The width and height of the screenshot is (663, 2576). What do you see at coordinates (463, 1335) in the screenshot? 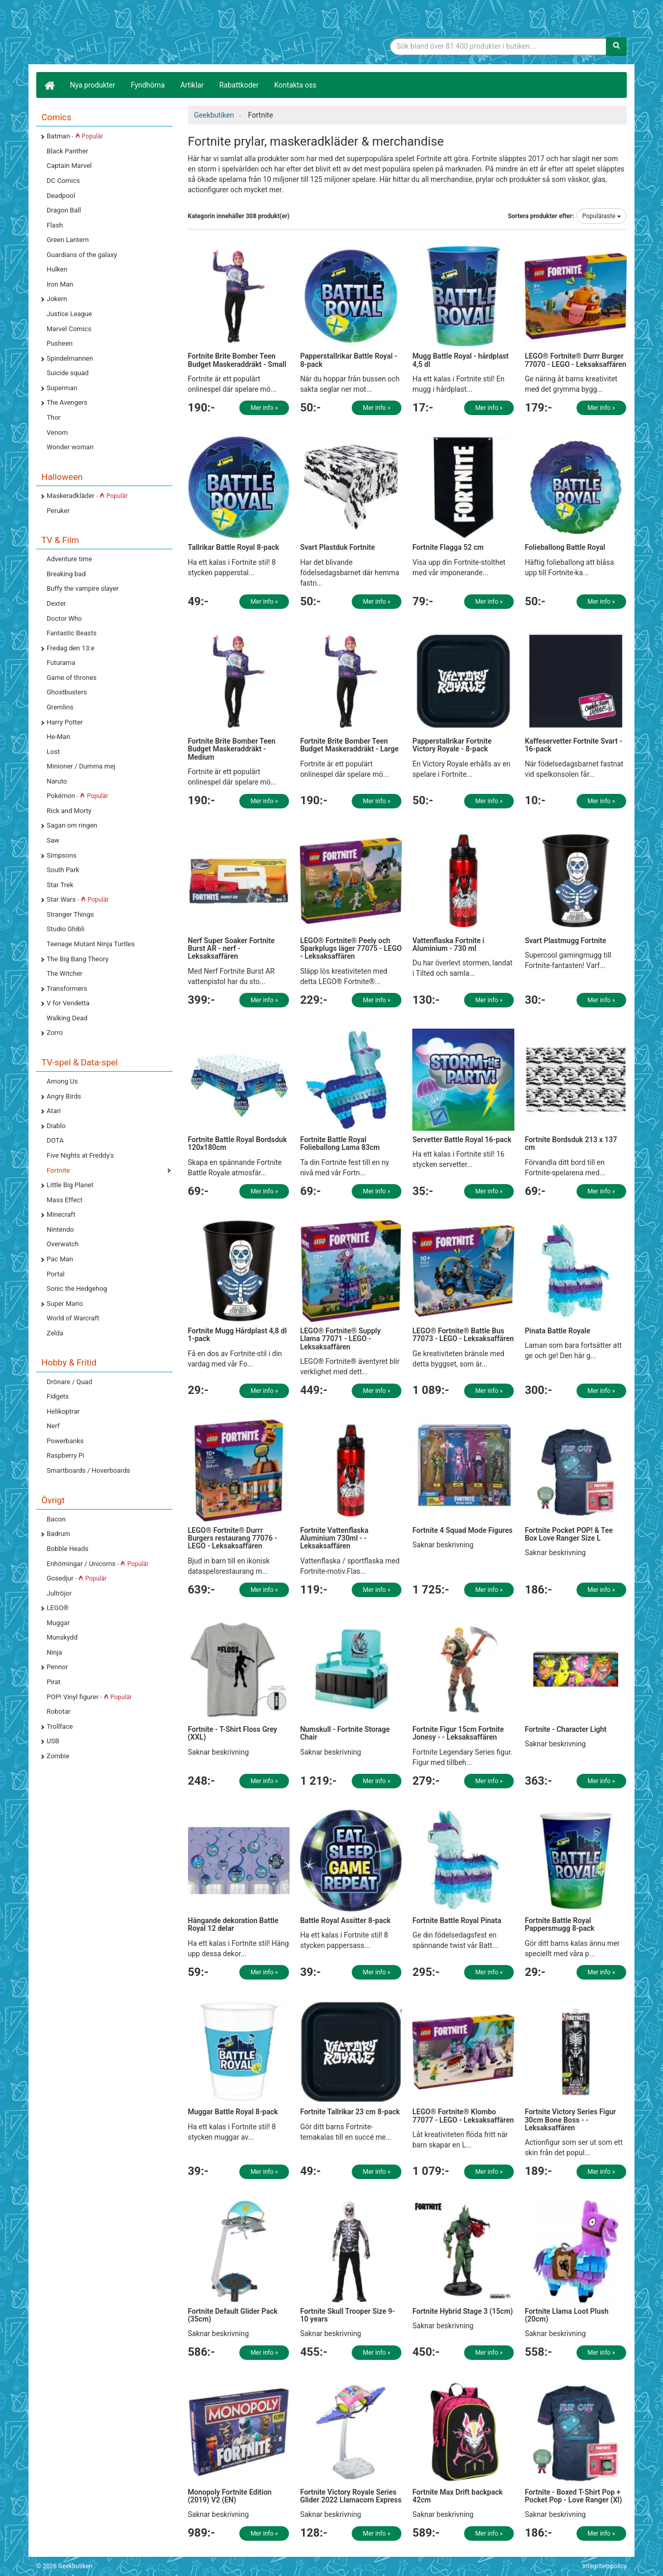
I see `LEGO® Fortnite® Battle Bus 77073 - LEGO - Leksaksaffären` at bounding box center [463, 1335].